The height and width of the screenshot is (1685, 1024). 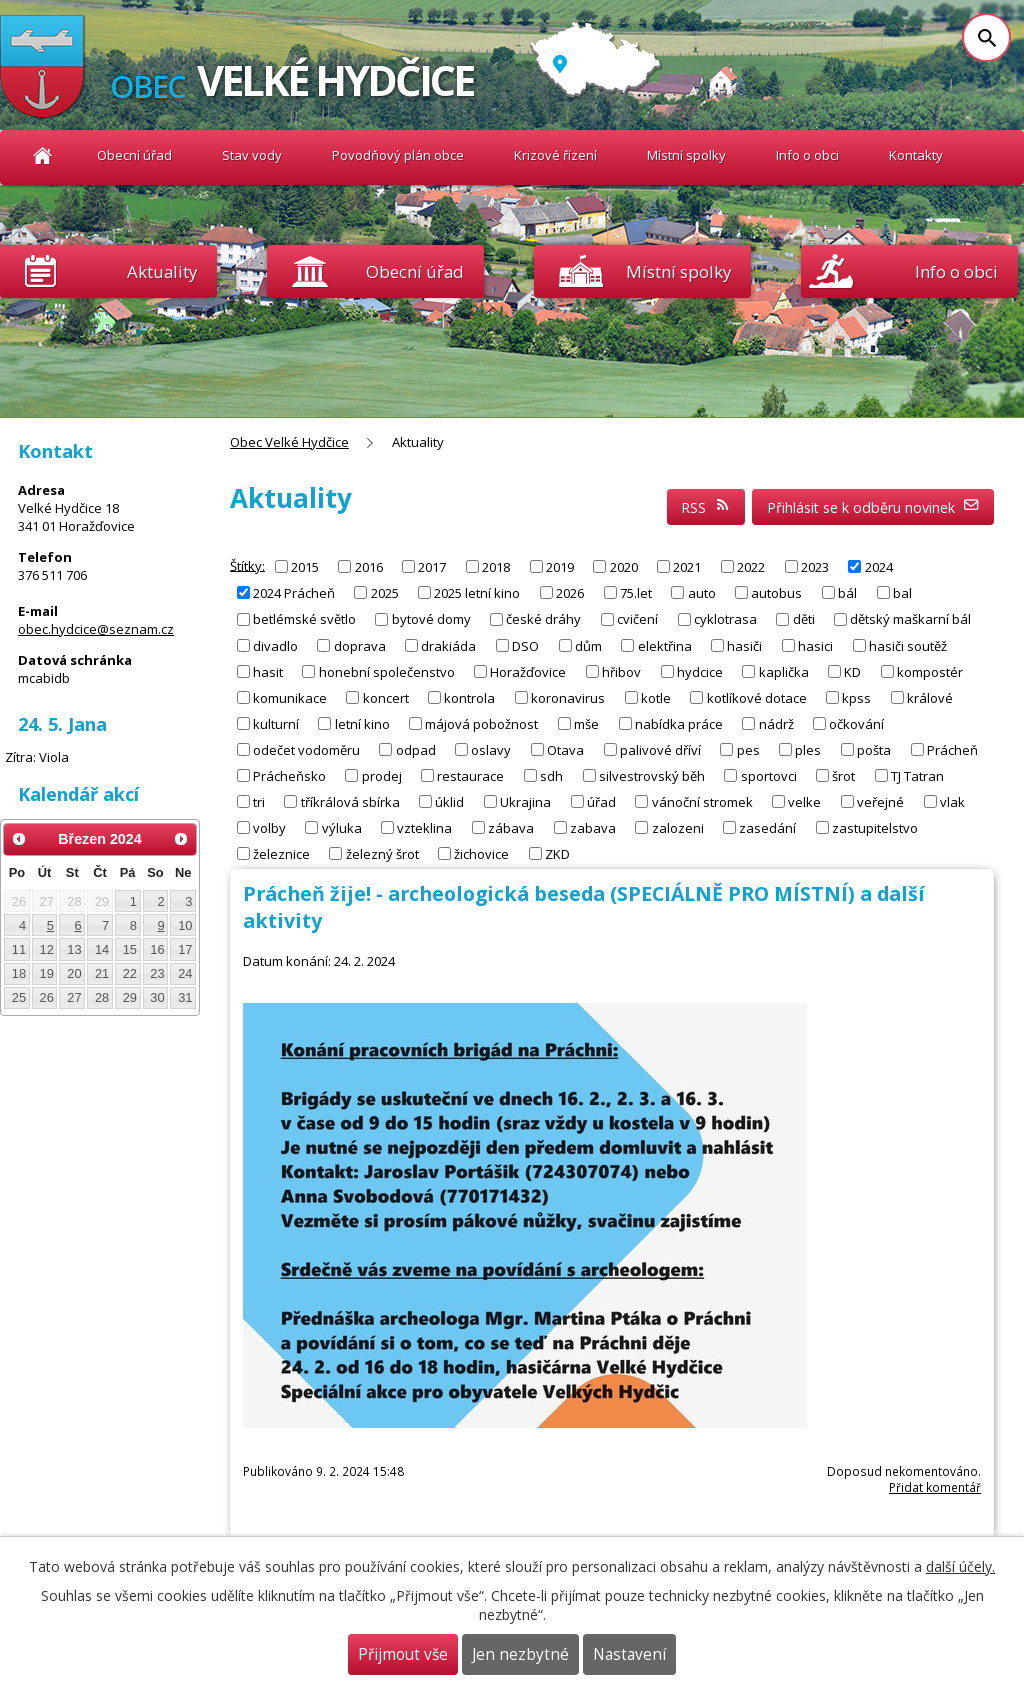 I want to click on výluka, so click(x=342, y=827).